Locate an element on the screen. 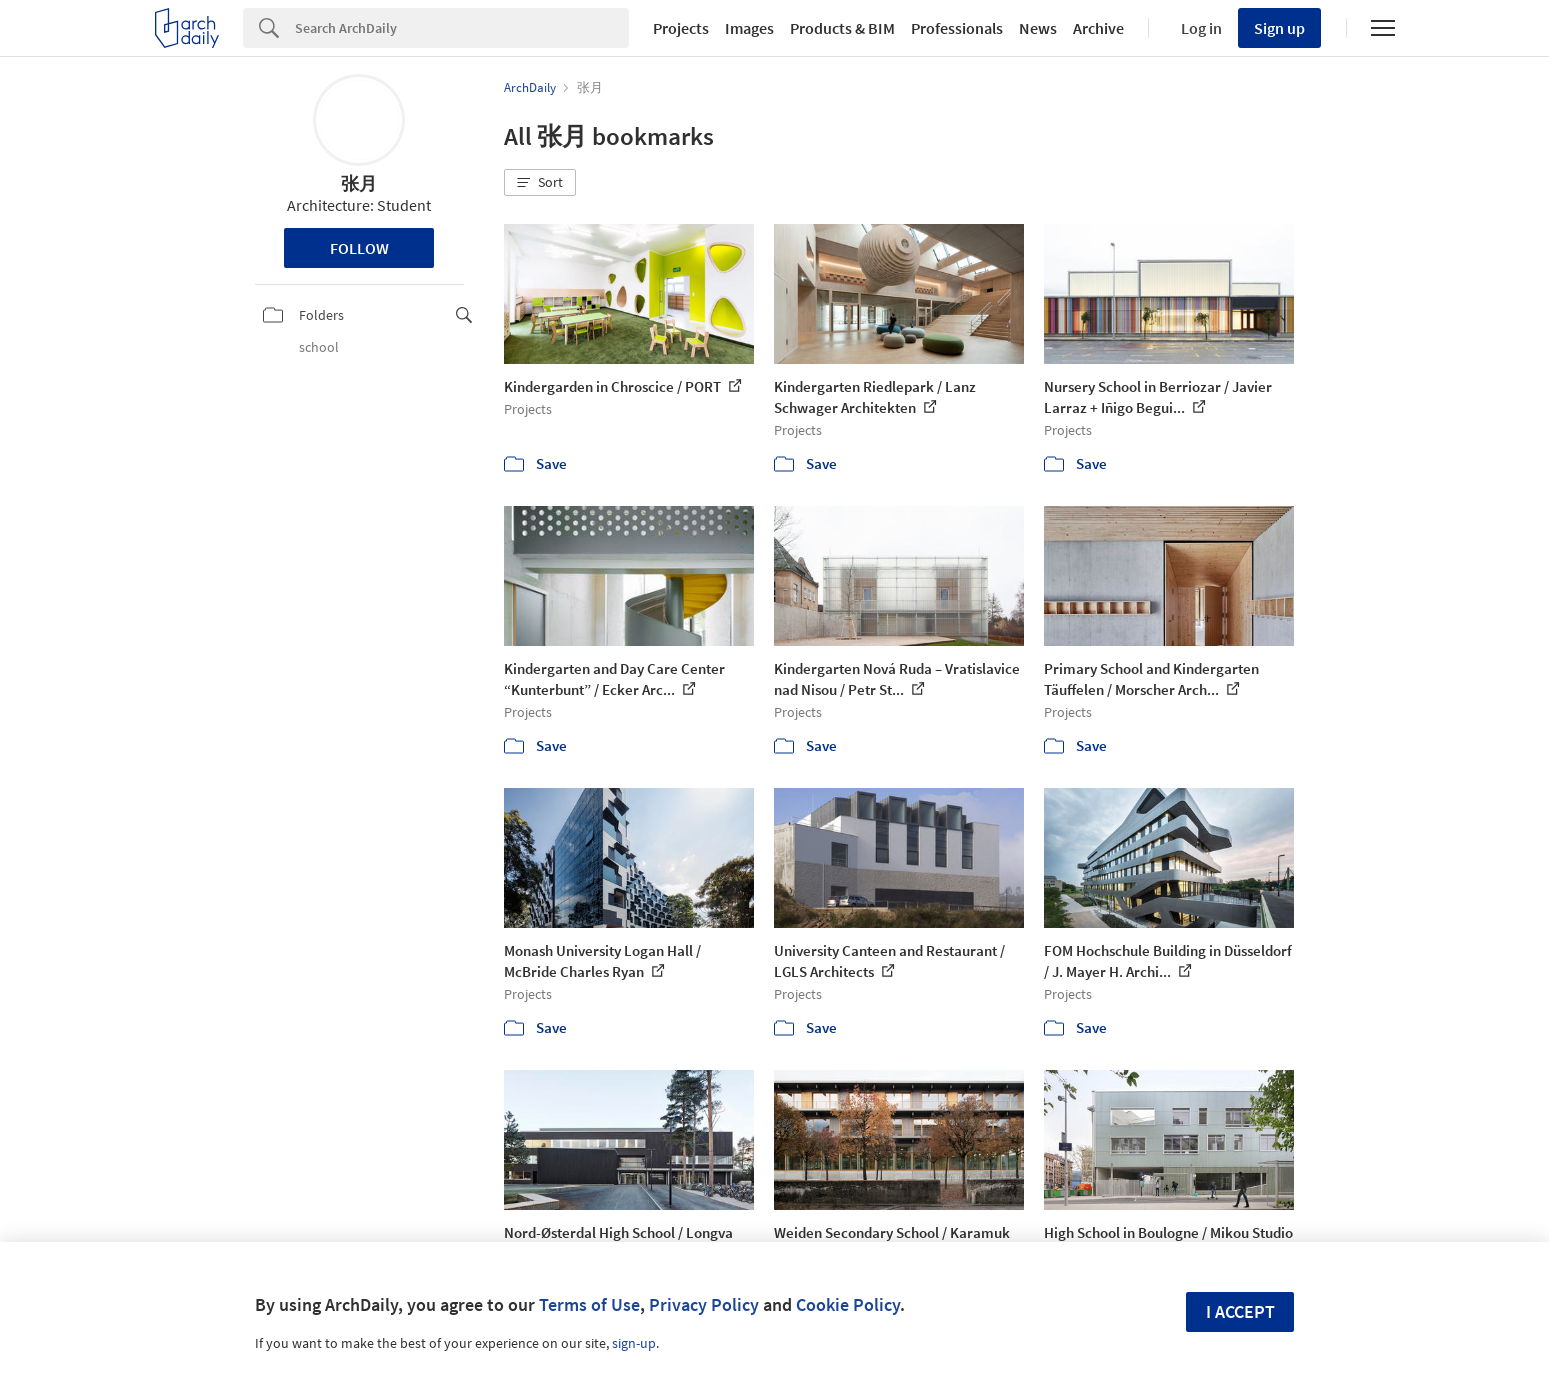 Image resolution: width=1549 pixels, height=1400 pixels. Cookie Policy is located at coordinates (848, 1304).